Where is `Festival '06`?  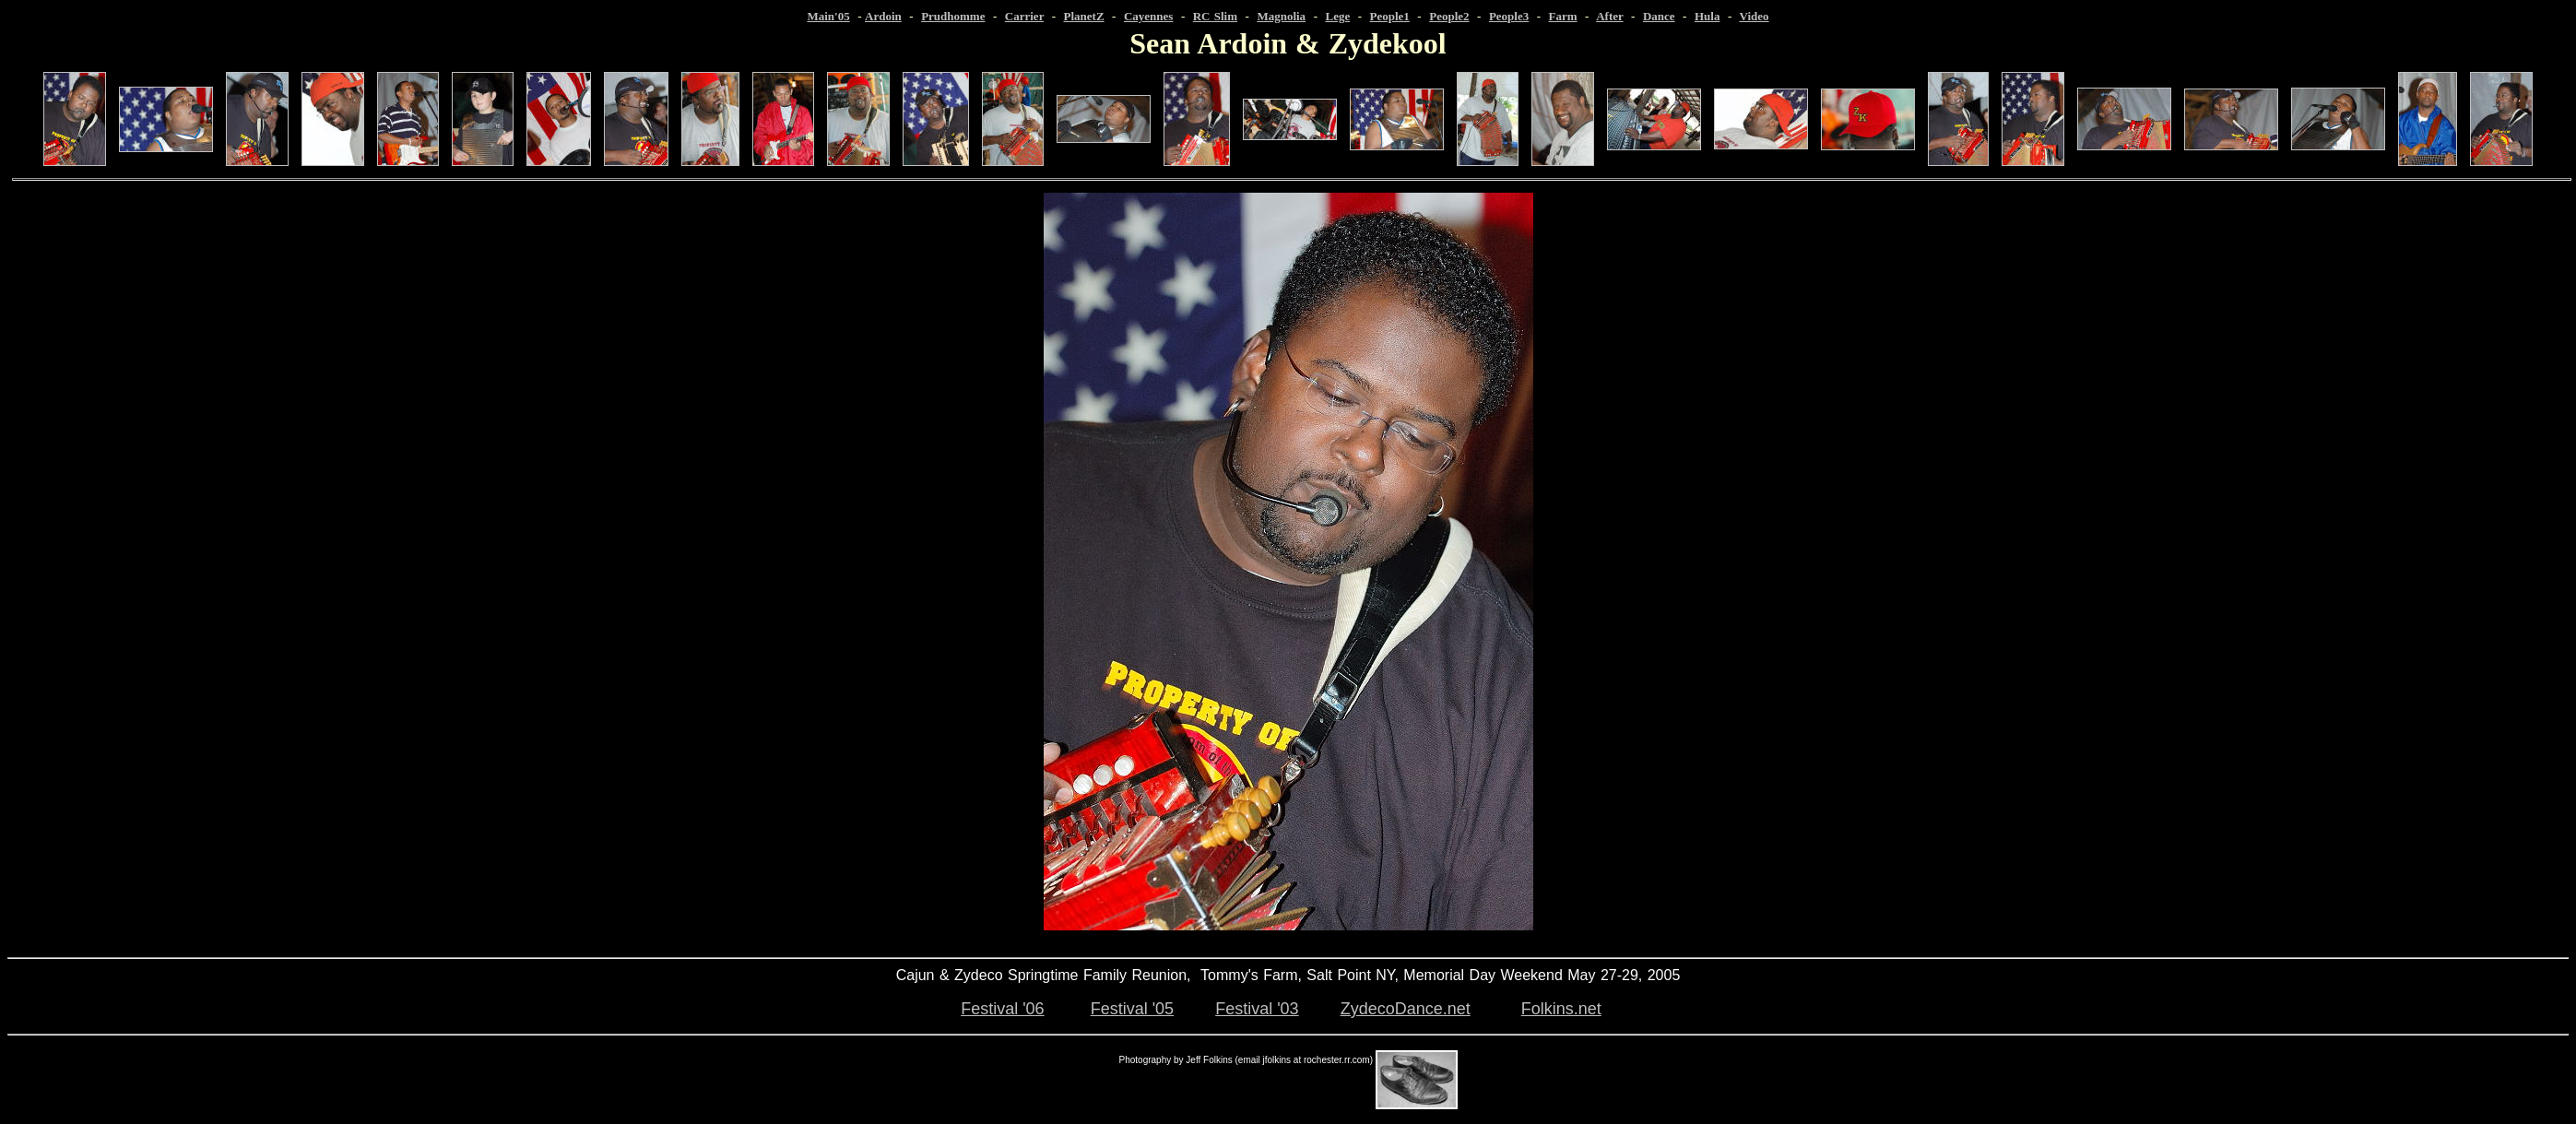 Festival '06 is located at coordinates (1002, 1009).